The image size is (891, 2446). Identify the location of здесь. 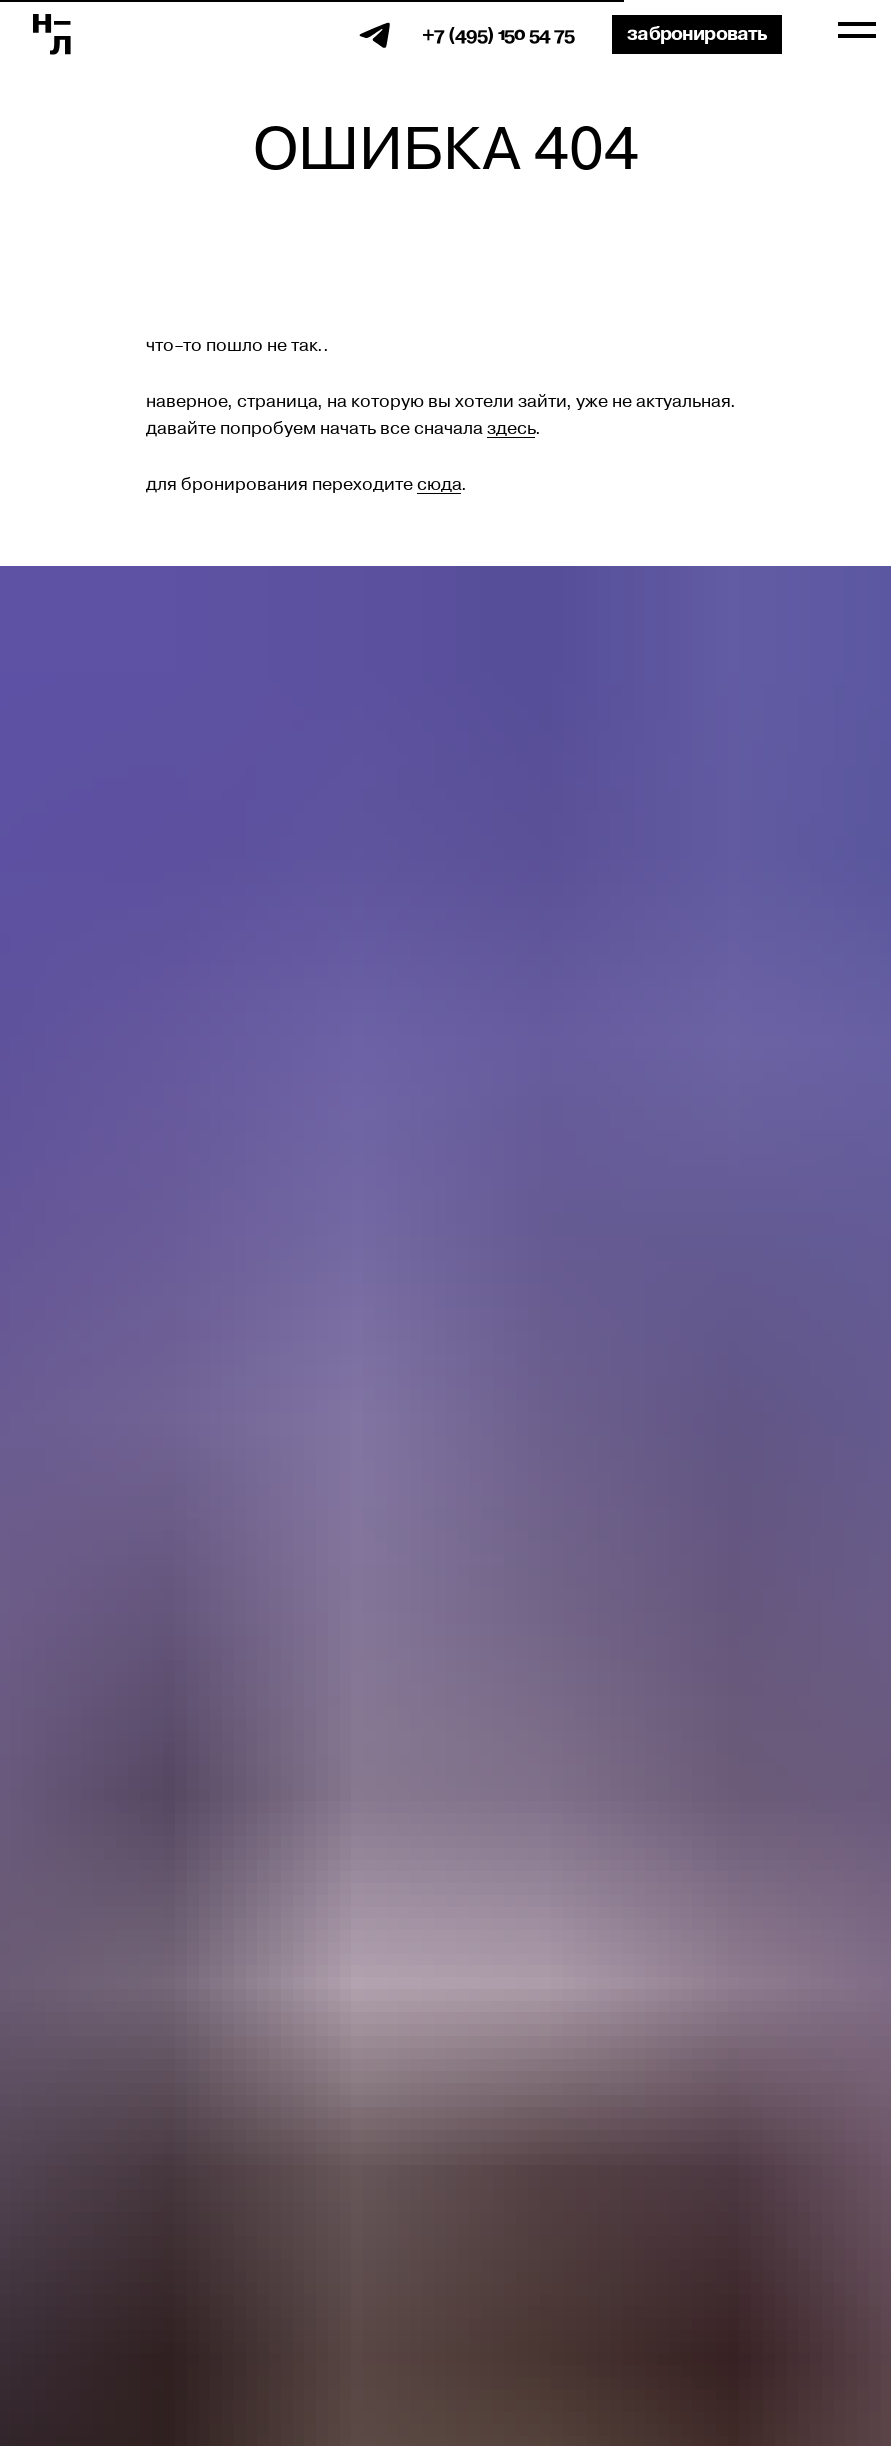
(511, 429).